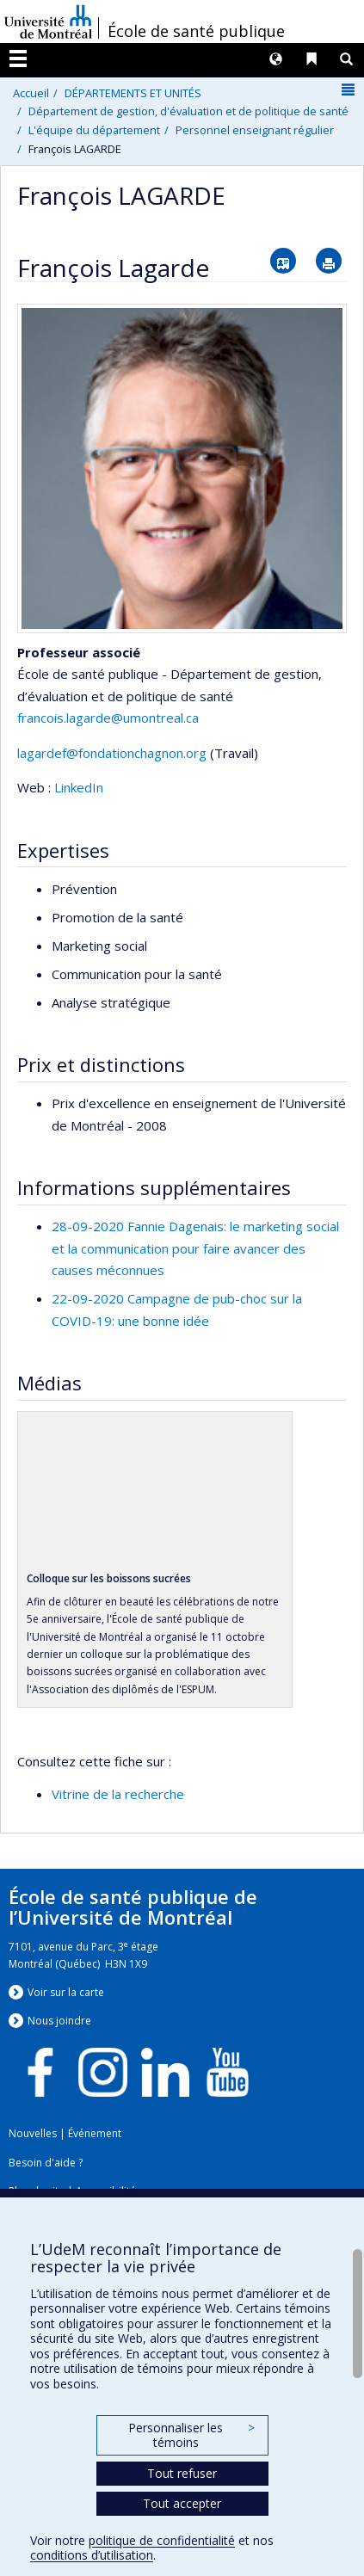  I want to click on Personnaliser les témoins, so click(191, 2435).